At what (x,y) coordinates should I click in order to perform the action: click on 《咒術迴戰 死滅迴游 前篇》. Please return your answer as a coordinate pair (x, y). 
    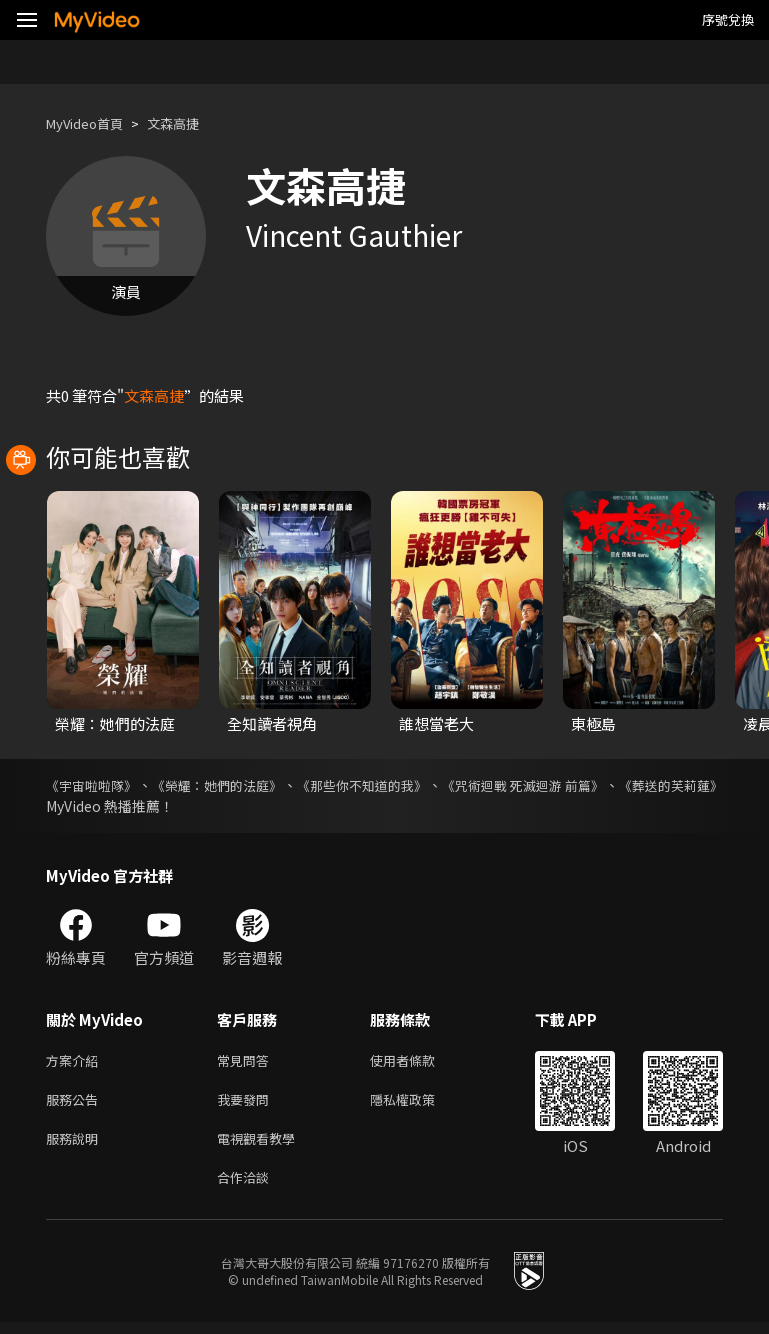
    Looking at the image, I should click on (612, 785).